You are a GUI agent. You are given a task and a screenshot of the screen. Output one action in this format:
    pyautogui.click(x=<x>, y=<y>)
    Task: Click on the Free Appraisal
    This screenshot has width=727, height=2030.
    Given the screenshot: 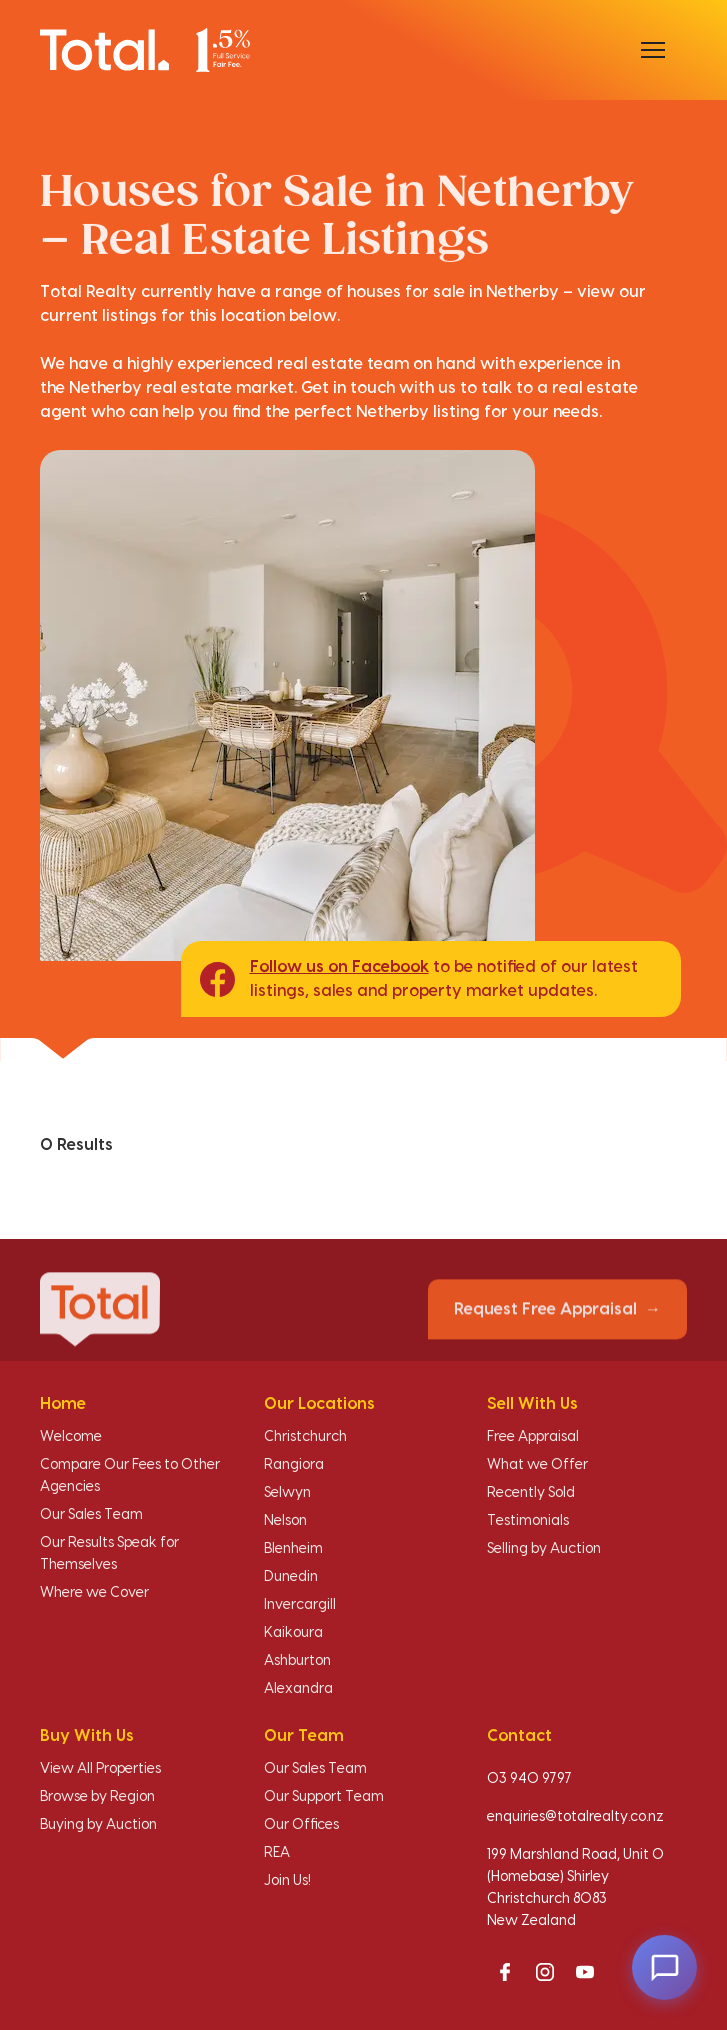 What is the action you would take?
    pyautogui.click(x=533, y=1437)
    